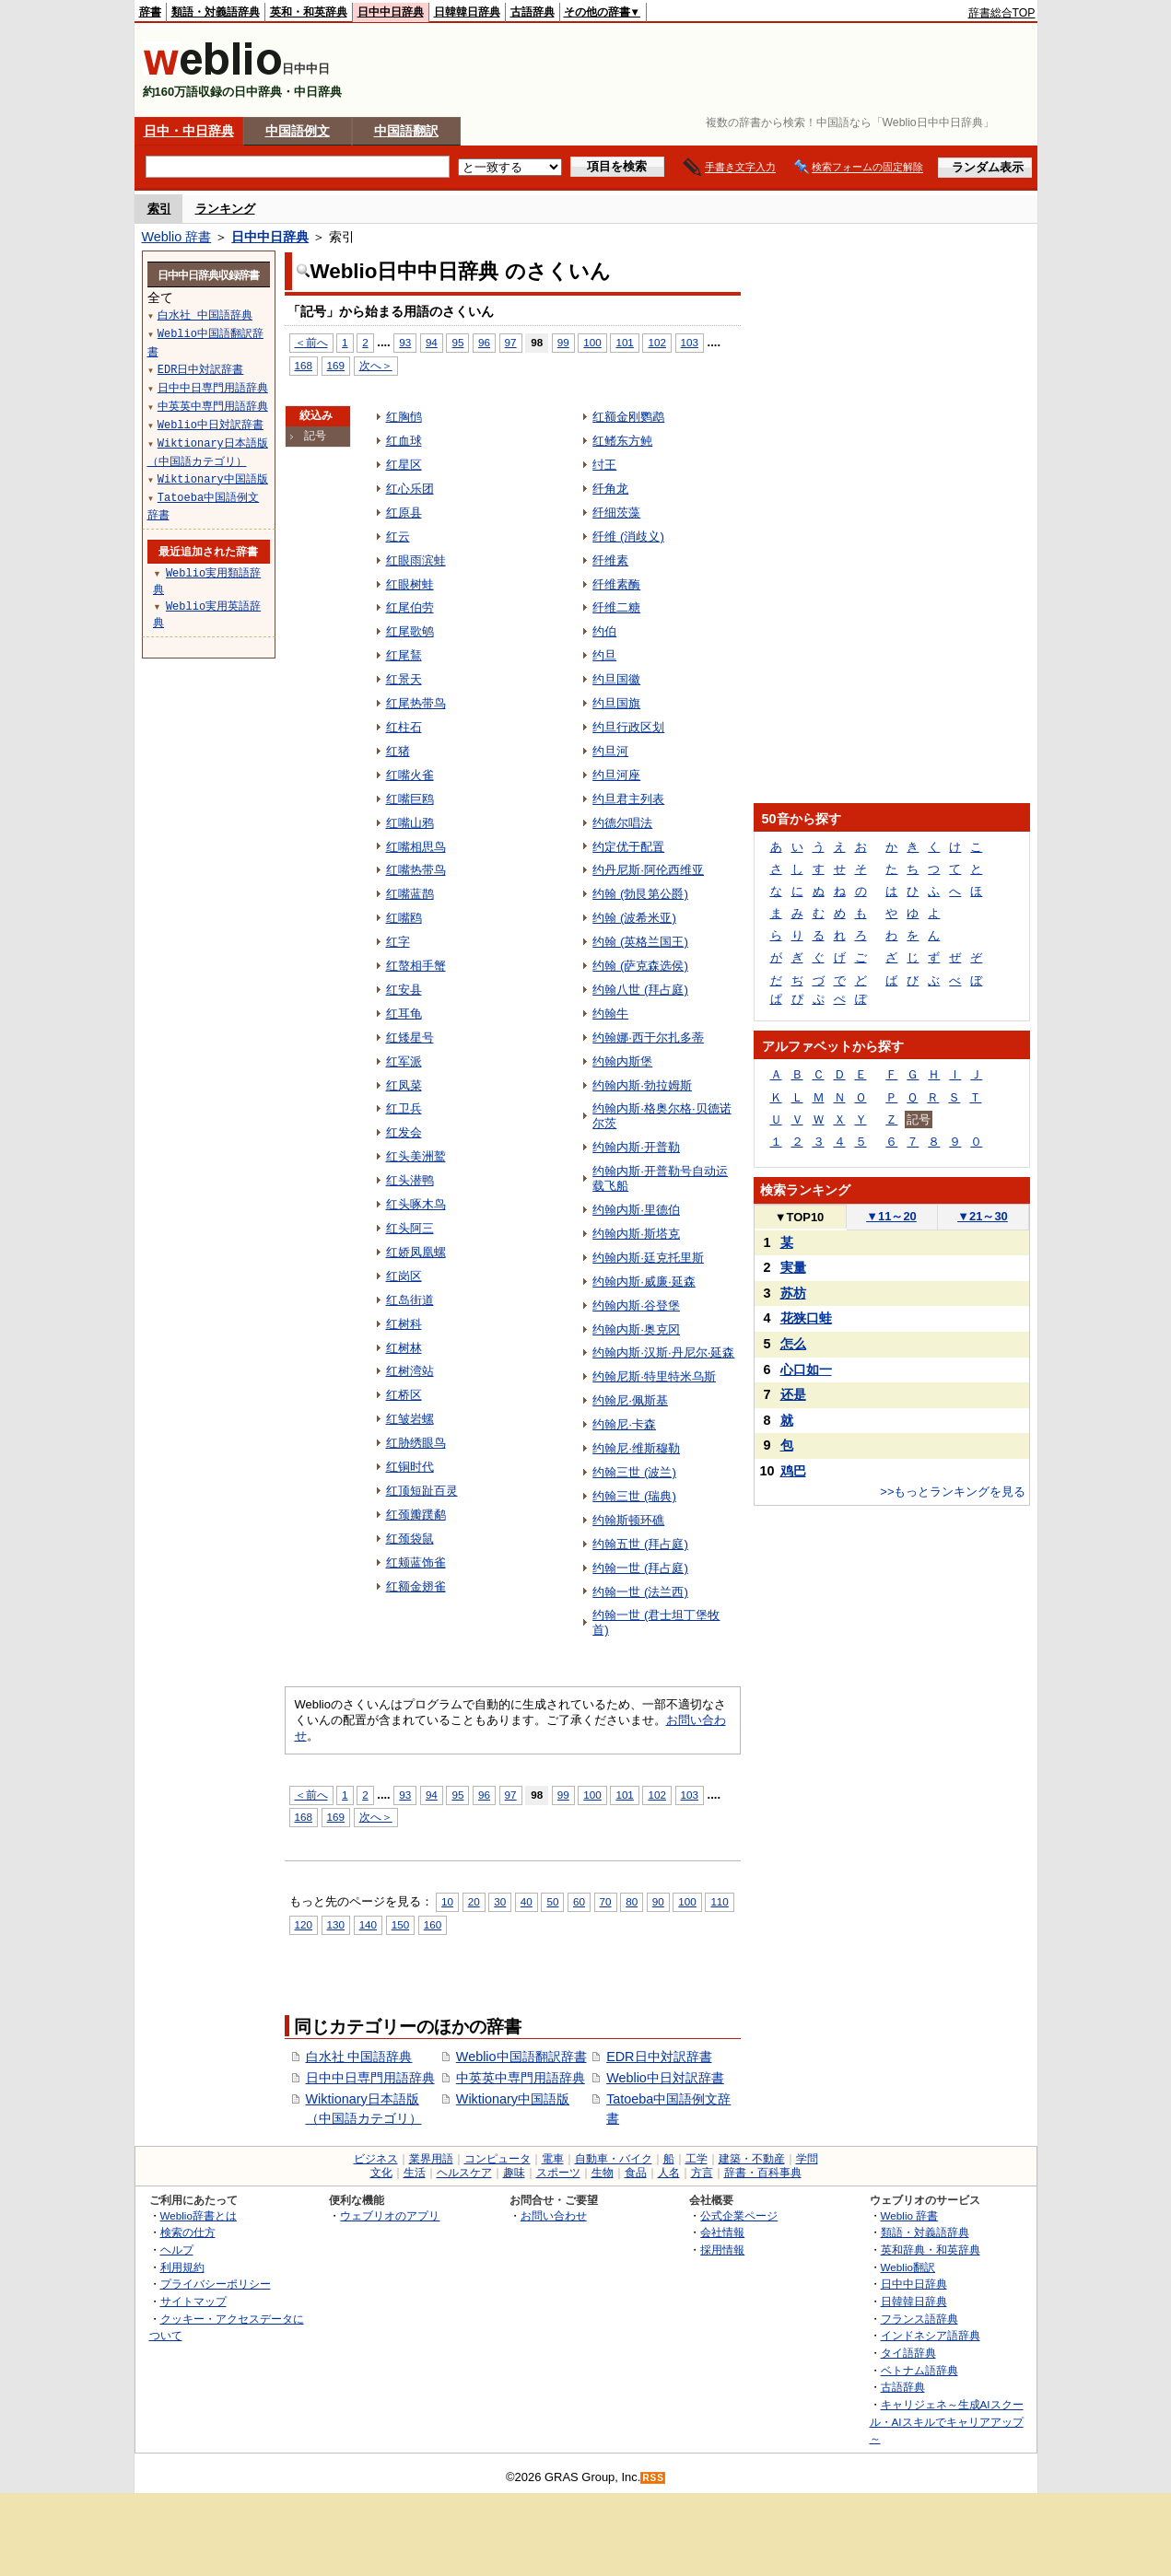 The width and height of the screenshot is (1171, 2576). I want to click on 心口如一, so click(806, 1369).